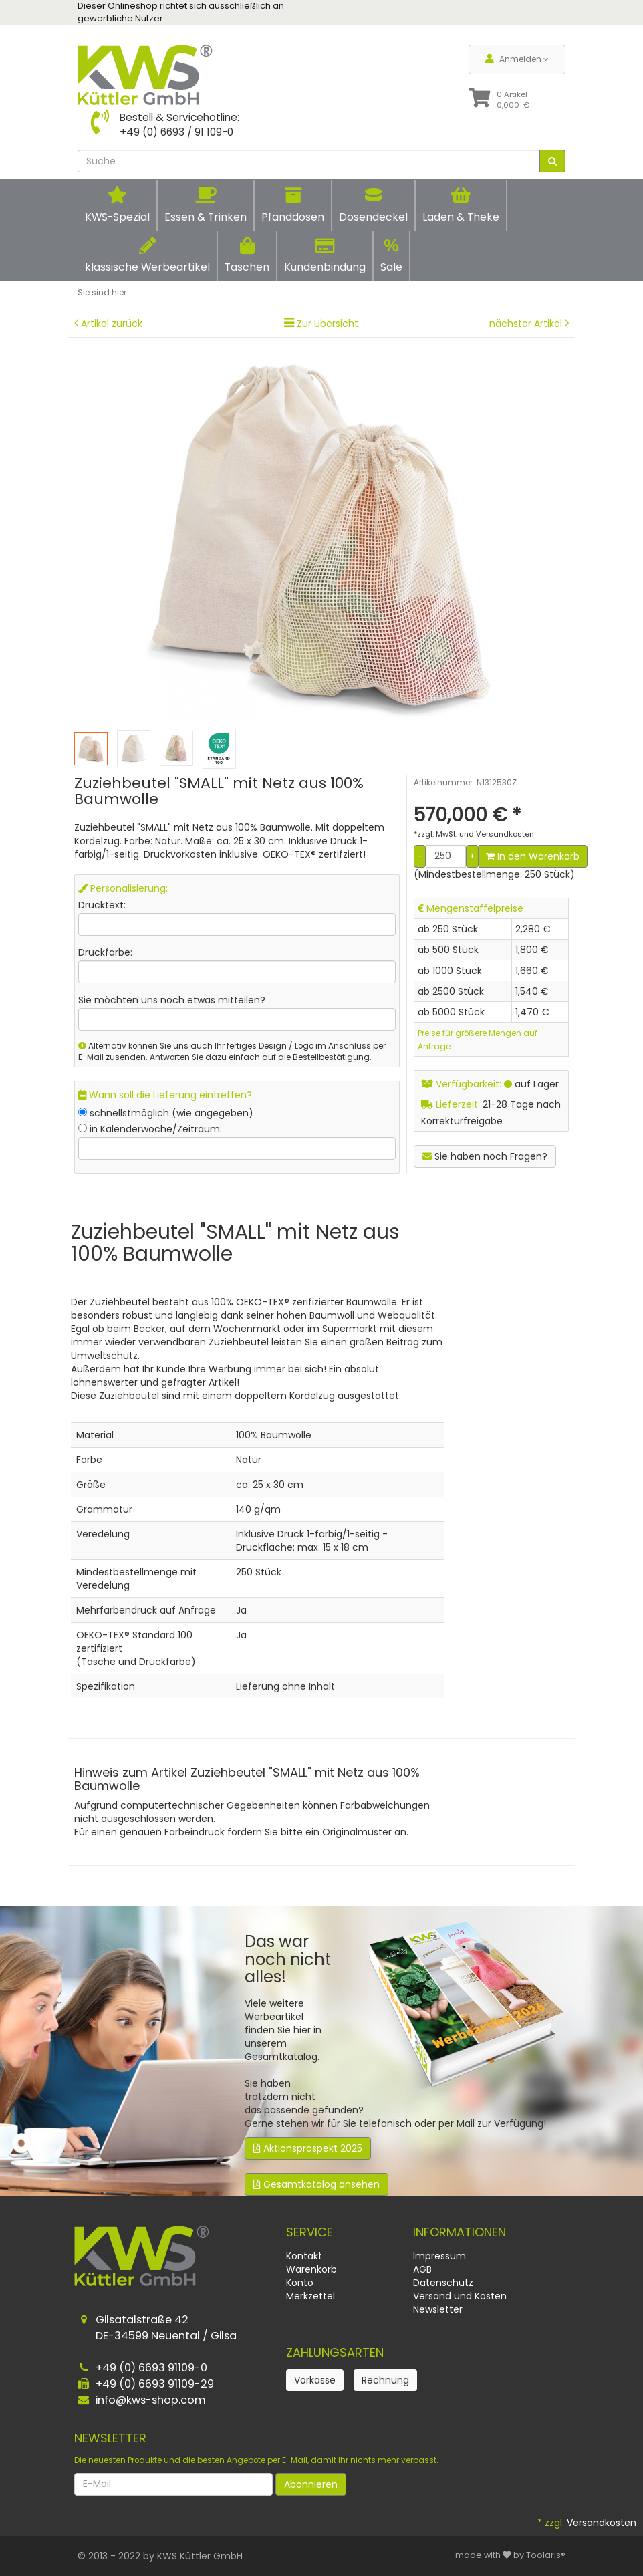  Describe the element at coordinates (335, 2352) in the screenshot. I see `Zahlungsarten` at that location.